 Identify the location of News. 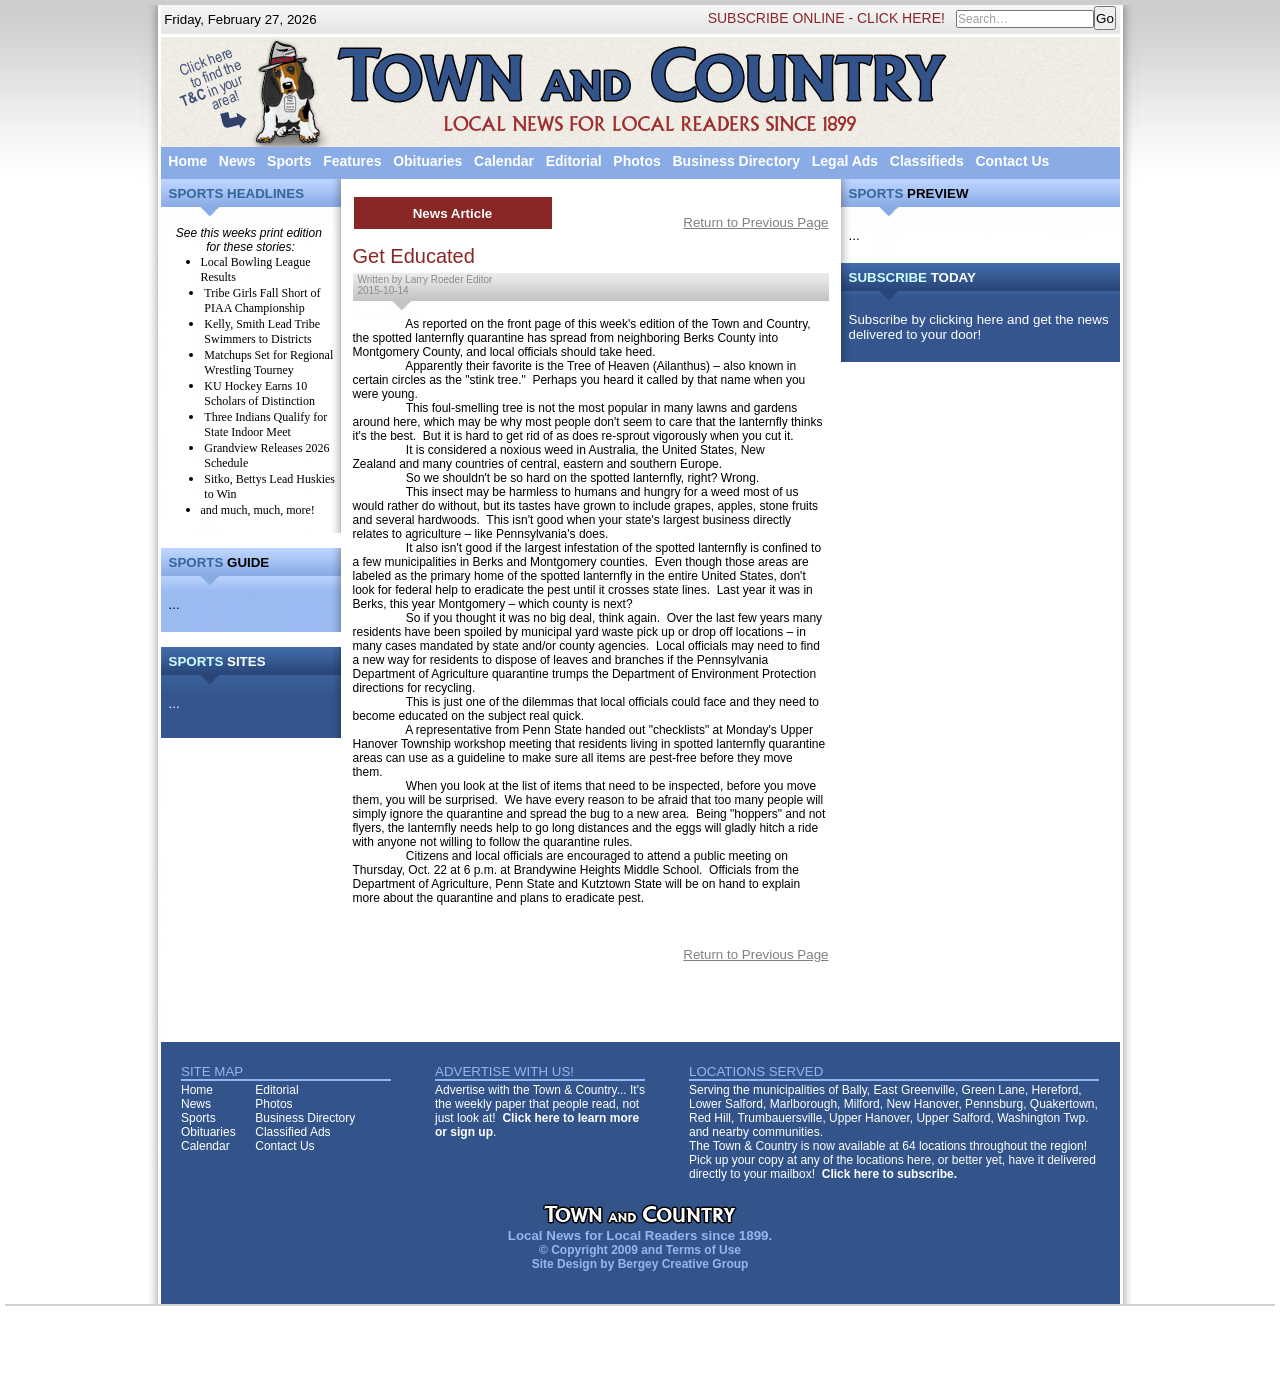
(237, 161).